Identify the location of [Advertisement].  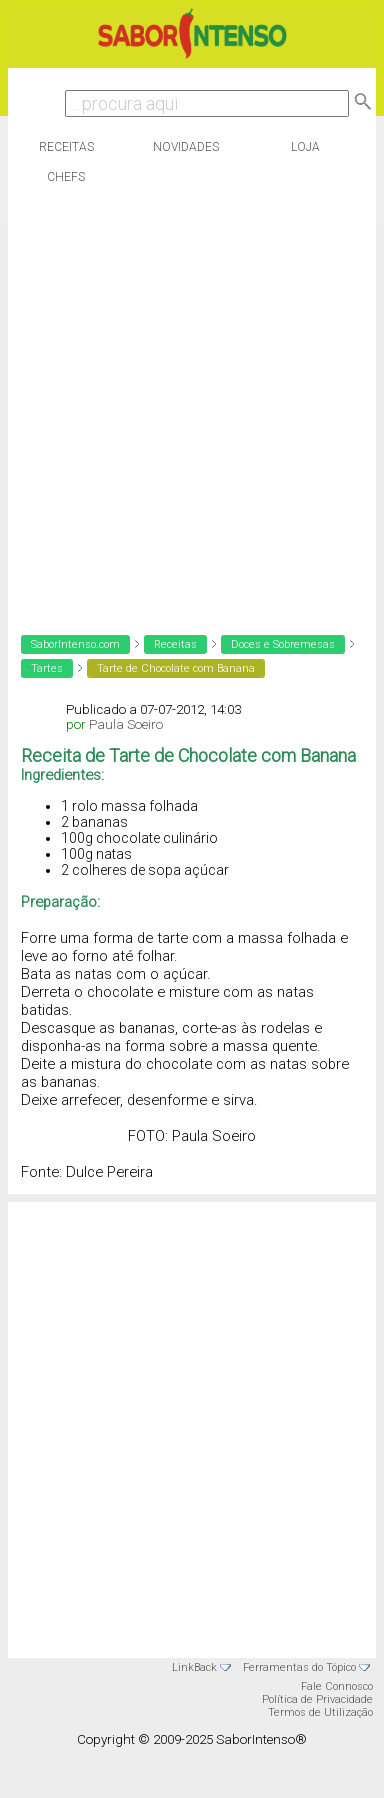
(187, 404).